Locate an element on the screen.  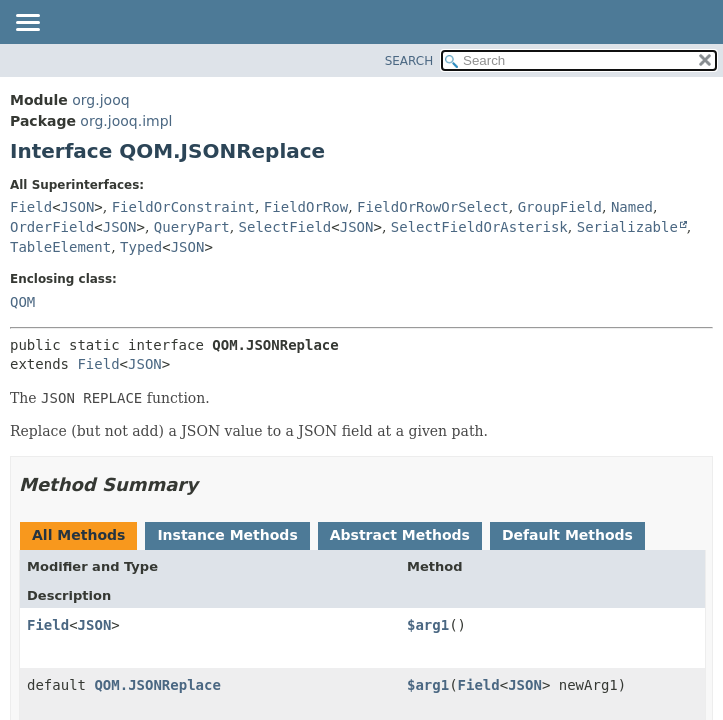
QOM is located at coordinates (22, 302).